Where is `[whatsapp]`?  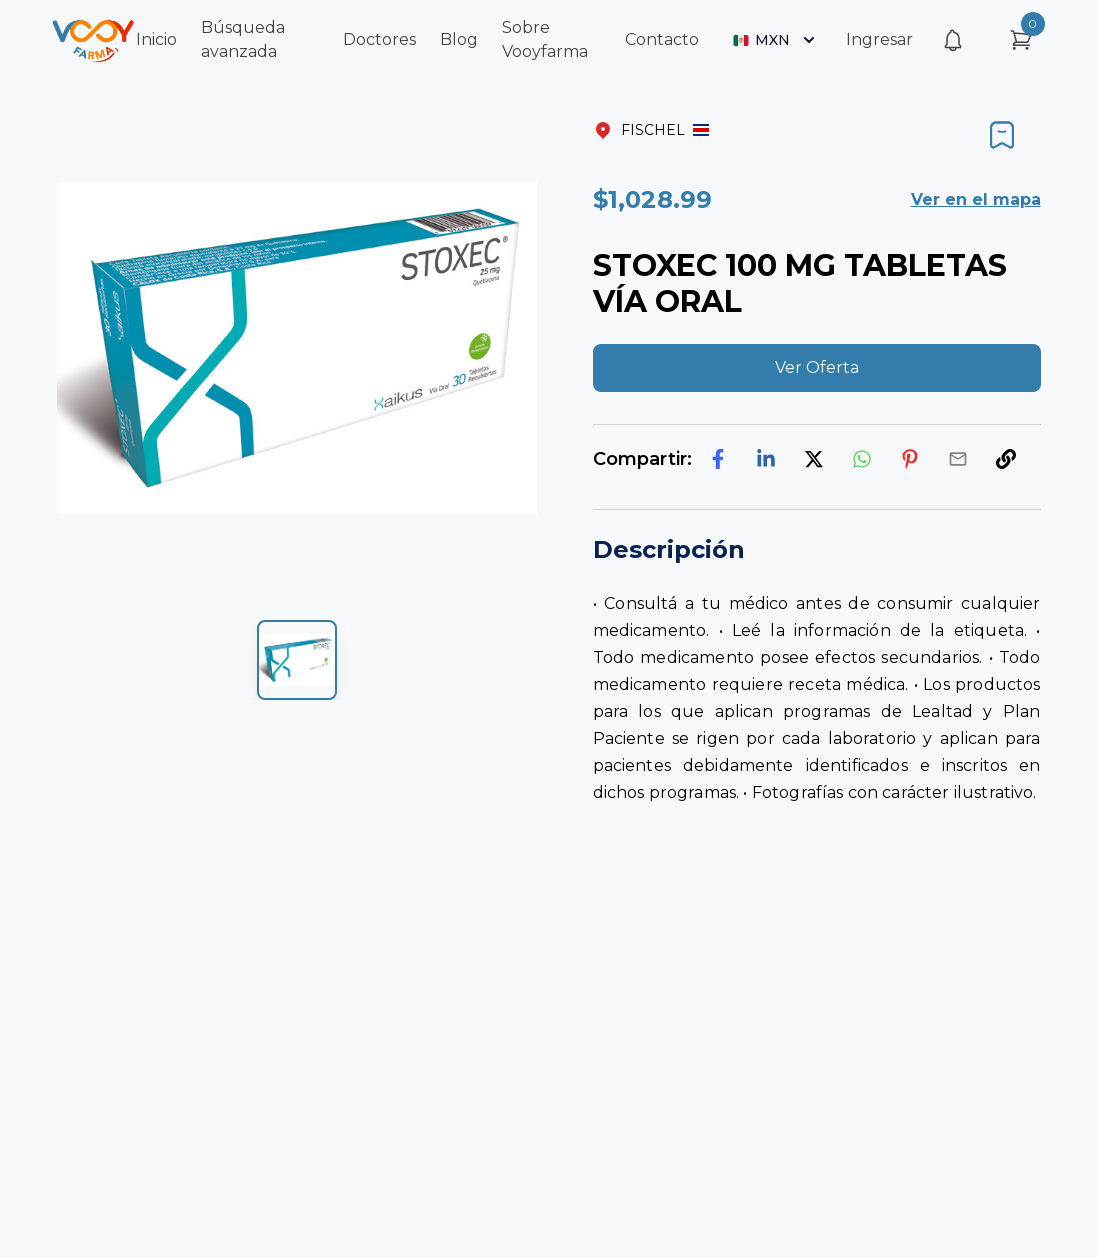
[whatsapp] is located at coordinates (862, 459).